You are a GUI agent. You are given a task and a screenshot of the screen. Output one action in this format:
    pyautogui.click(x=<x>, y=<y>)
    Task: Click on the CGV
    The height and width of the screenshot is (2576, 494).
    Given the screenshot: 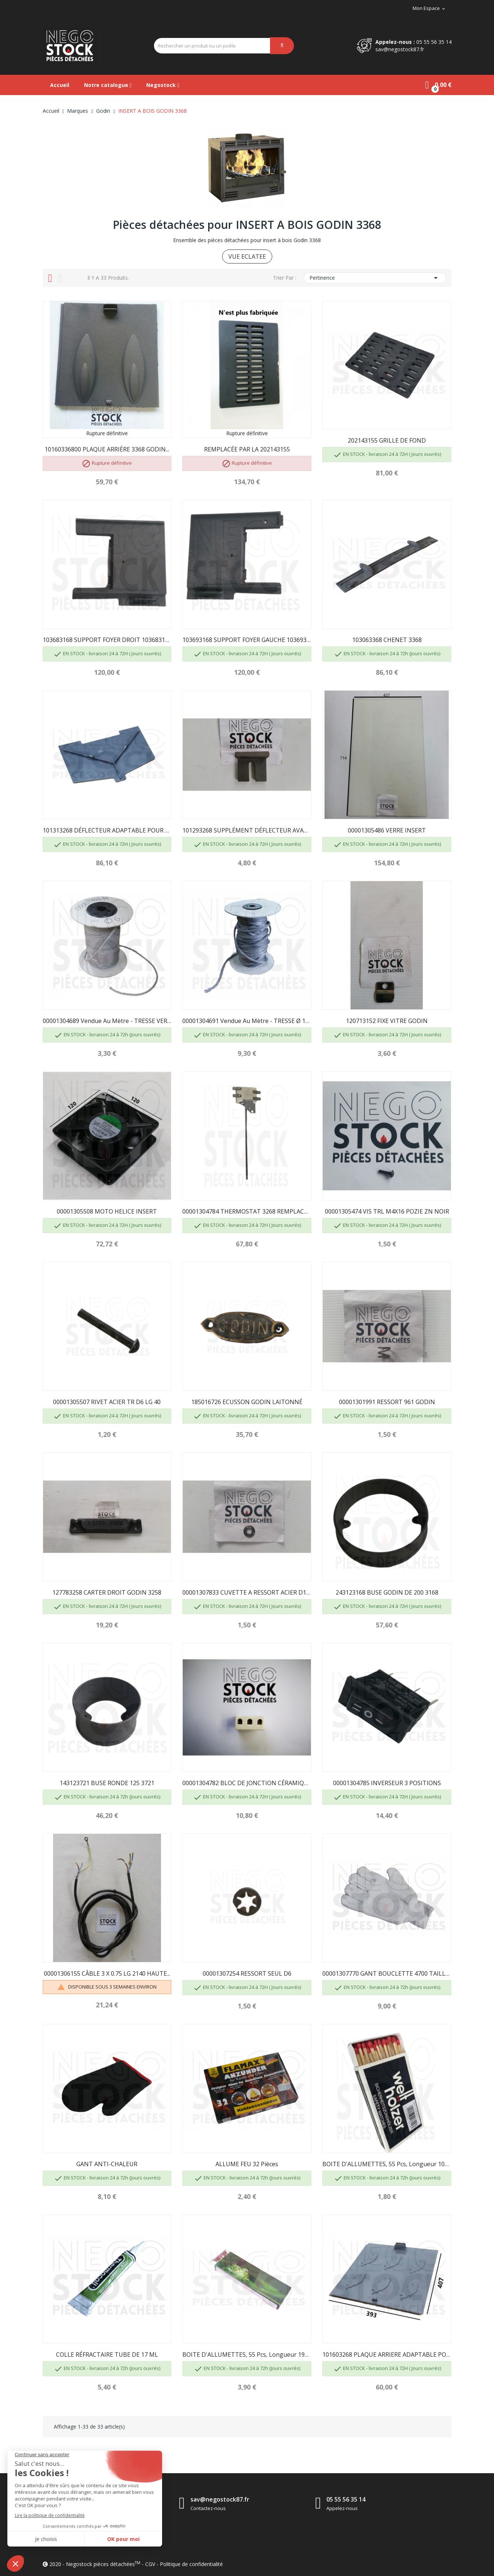 What is the action you would take?
    pyautogui.click(x=150, y=2564)
    